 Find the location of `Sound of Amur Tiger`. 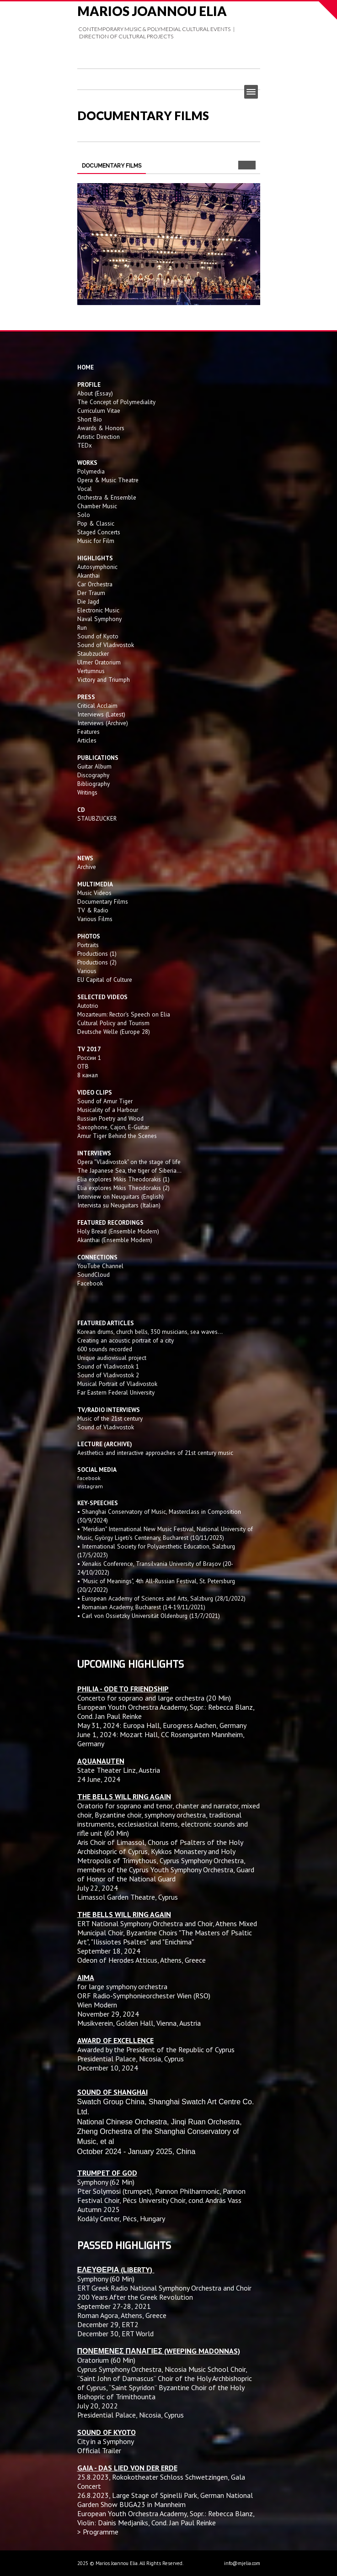

Sound of Amur Tiger is located at coordinates (105, 1101).